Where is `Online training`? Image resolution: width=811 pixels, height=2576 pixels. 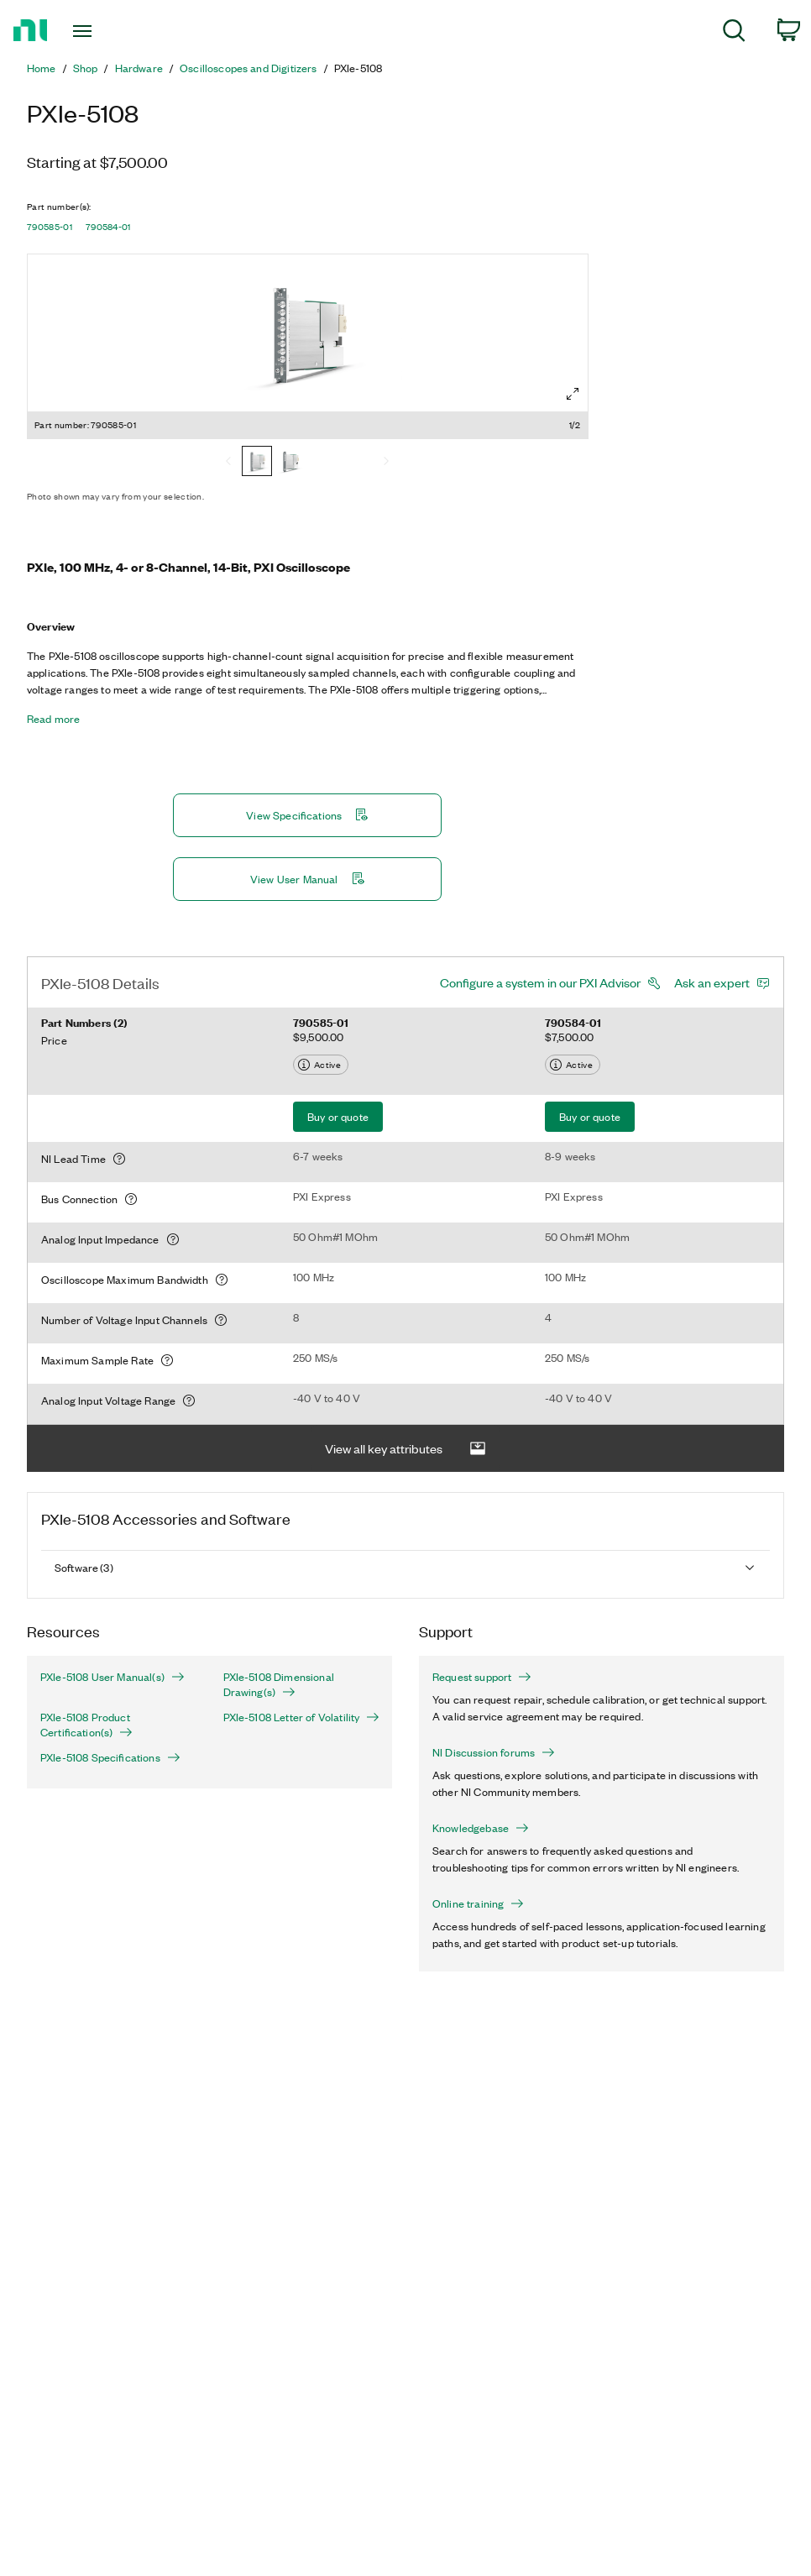
Online training is located at coordinates (478, 1903).